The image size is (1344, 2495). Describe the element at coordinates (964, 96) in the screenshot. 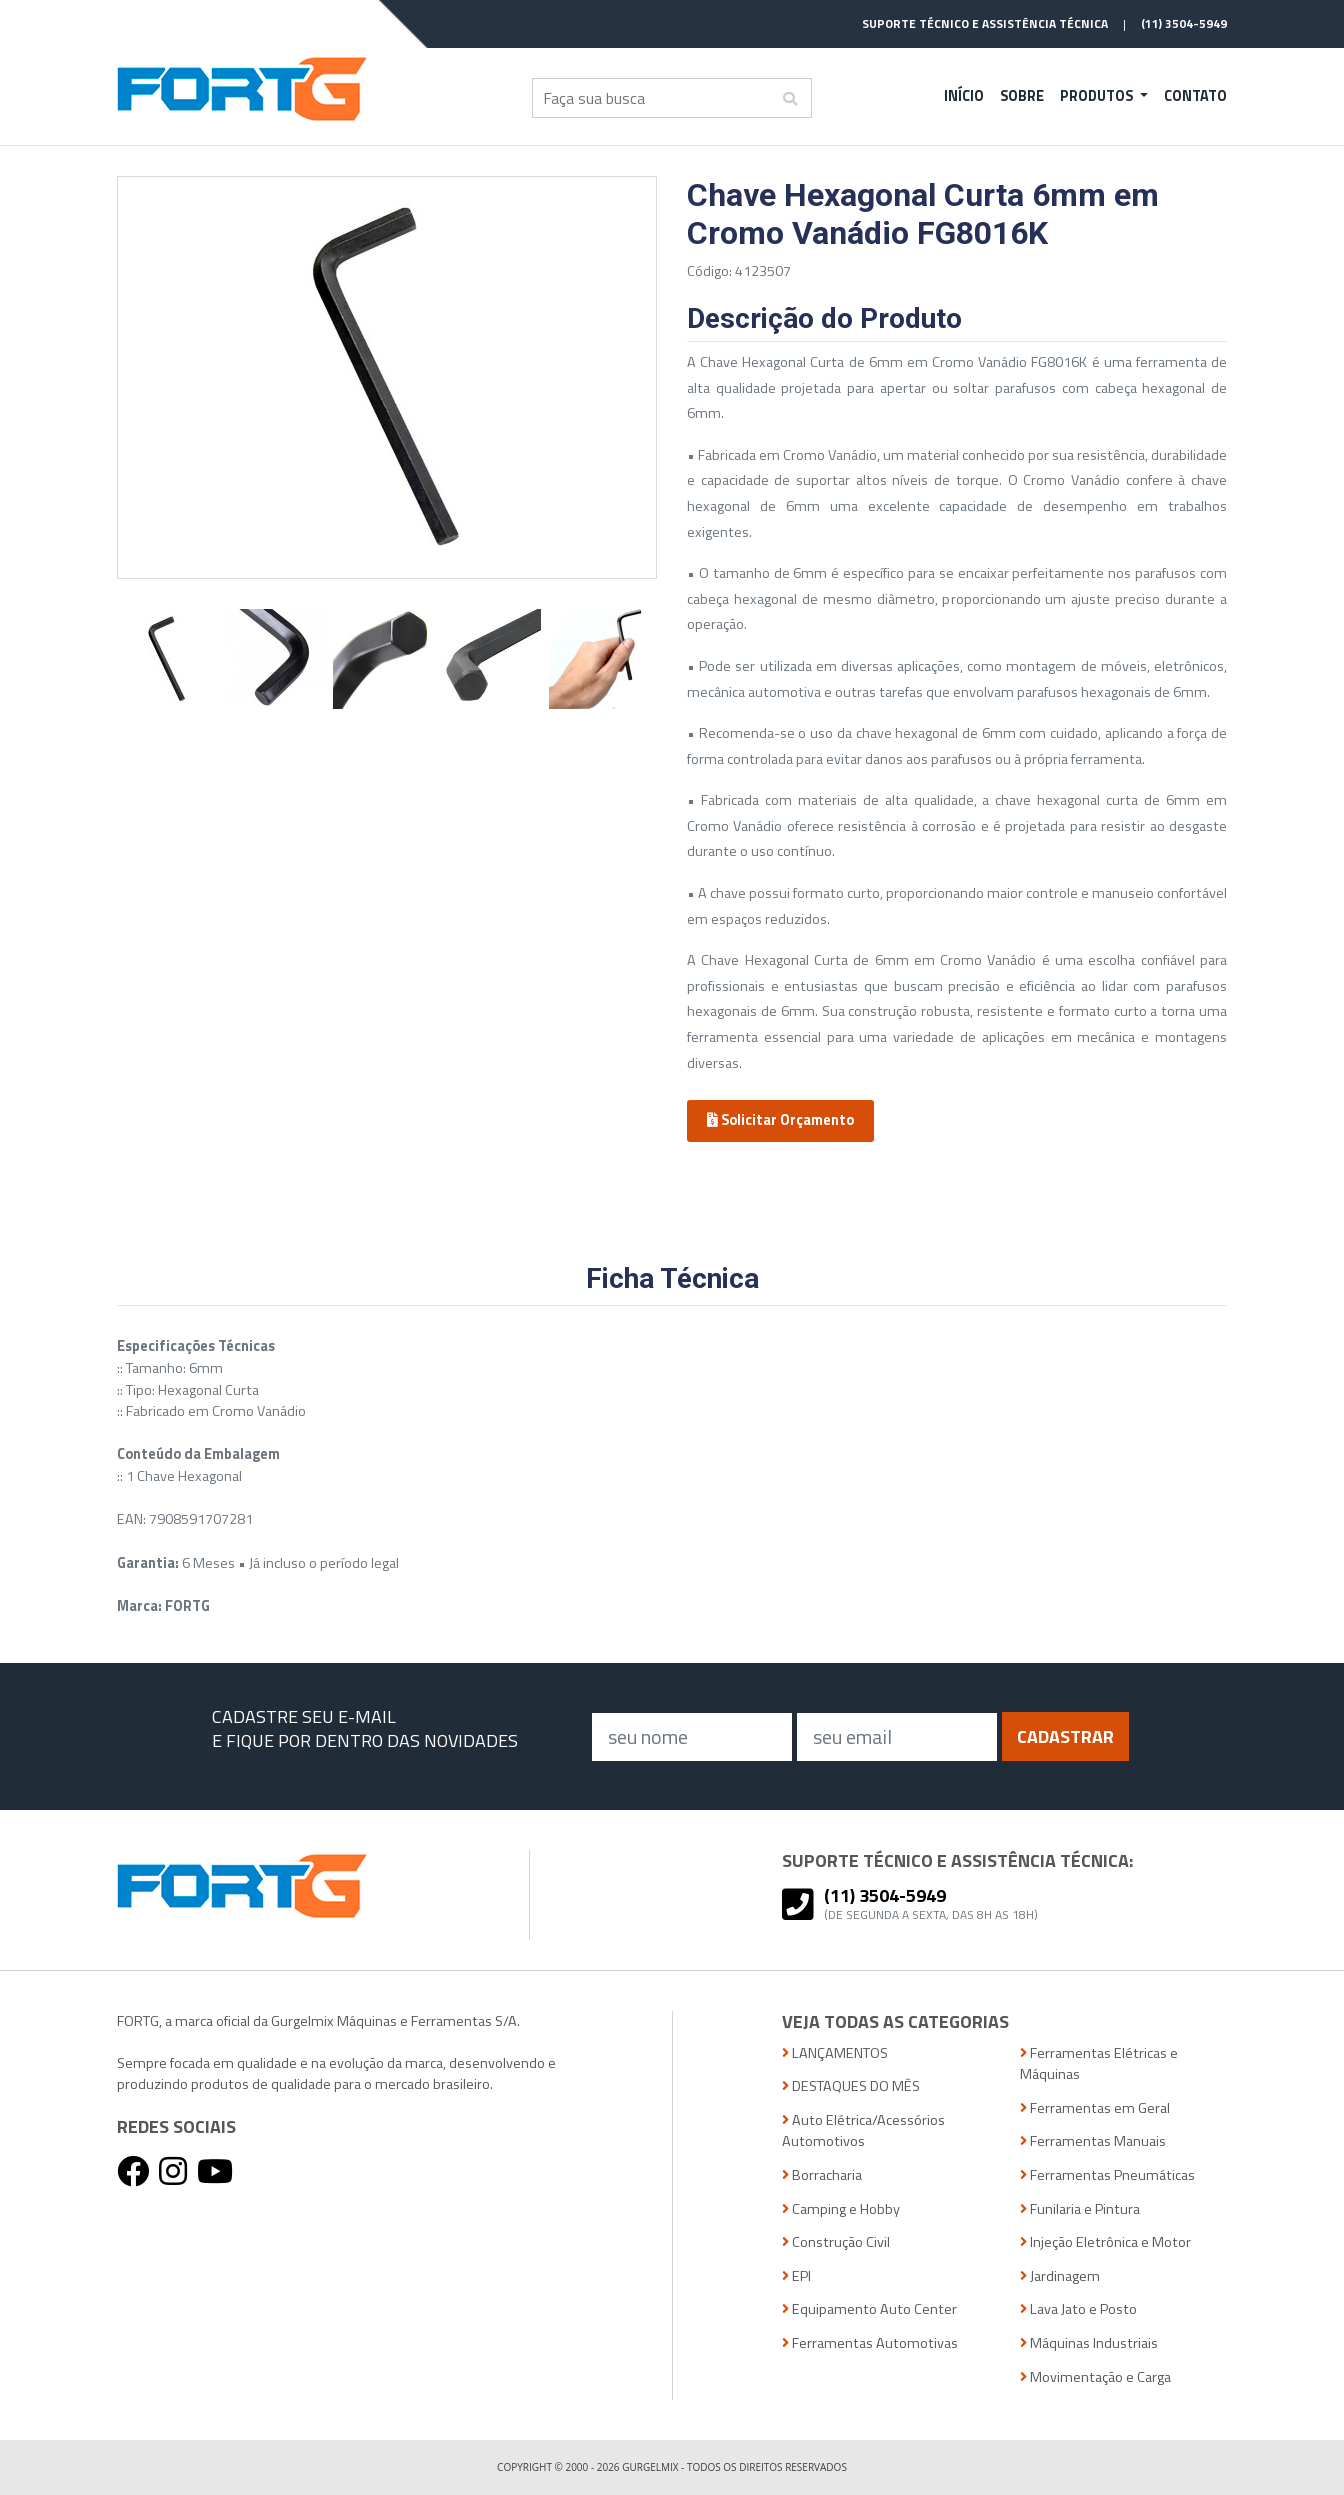

I see `Início` at that location.